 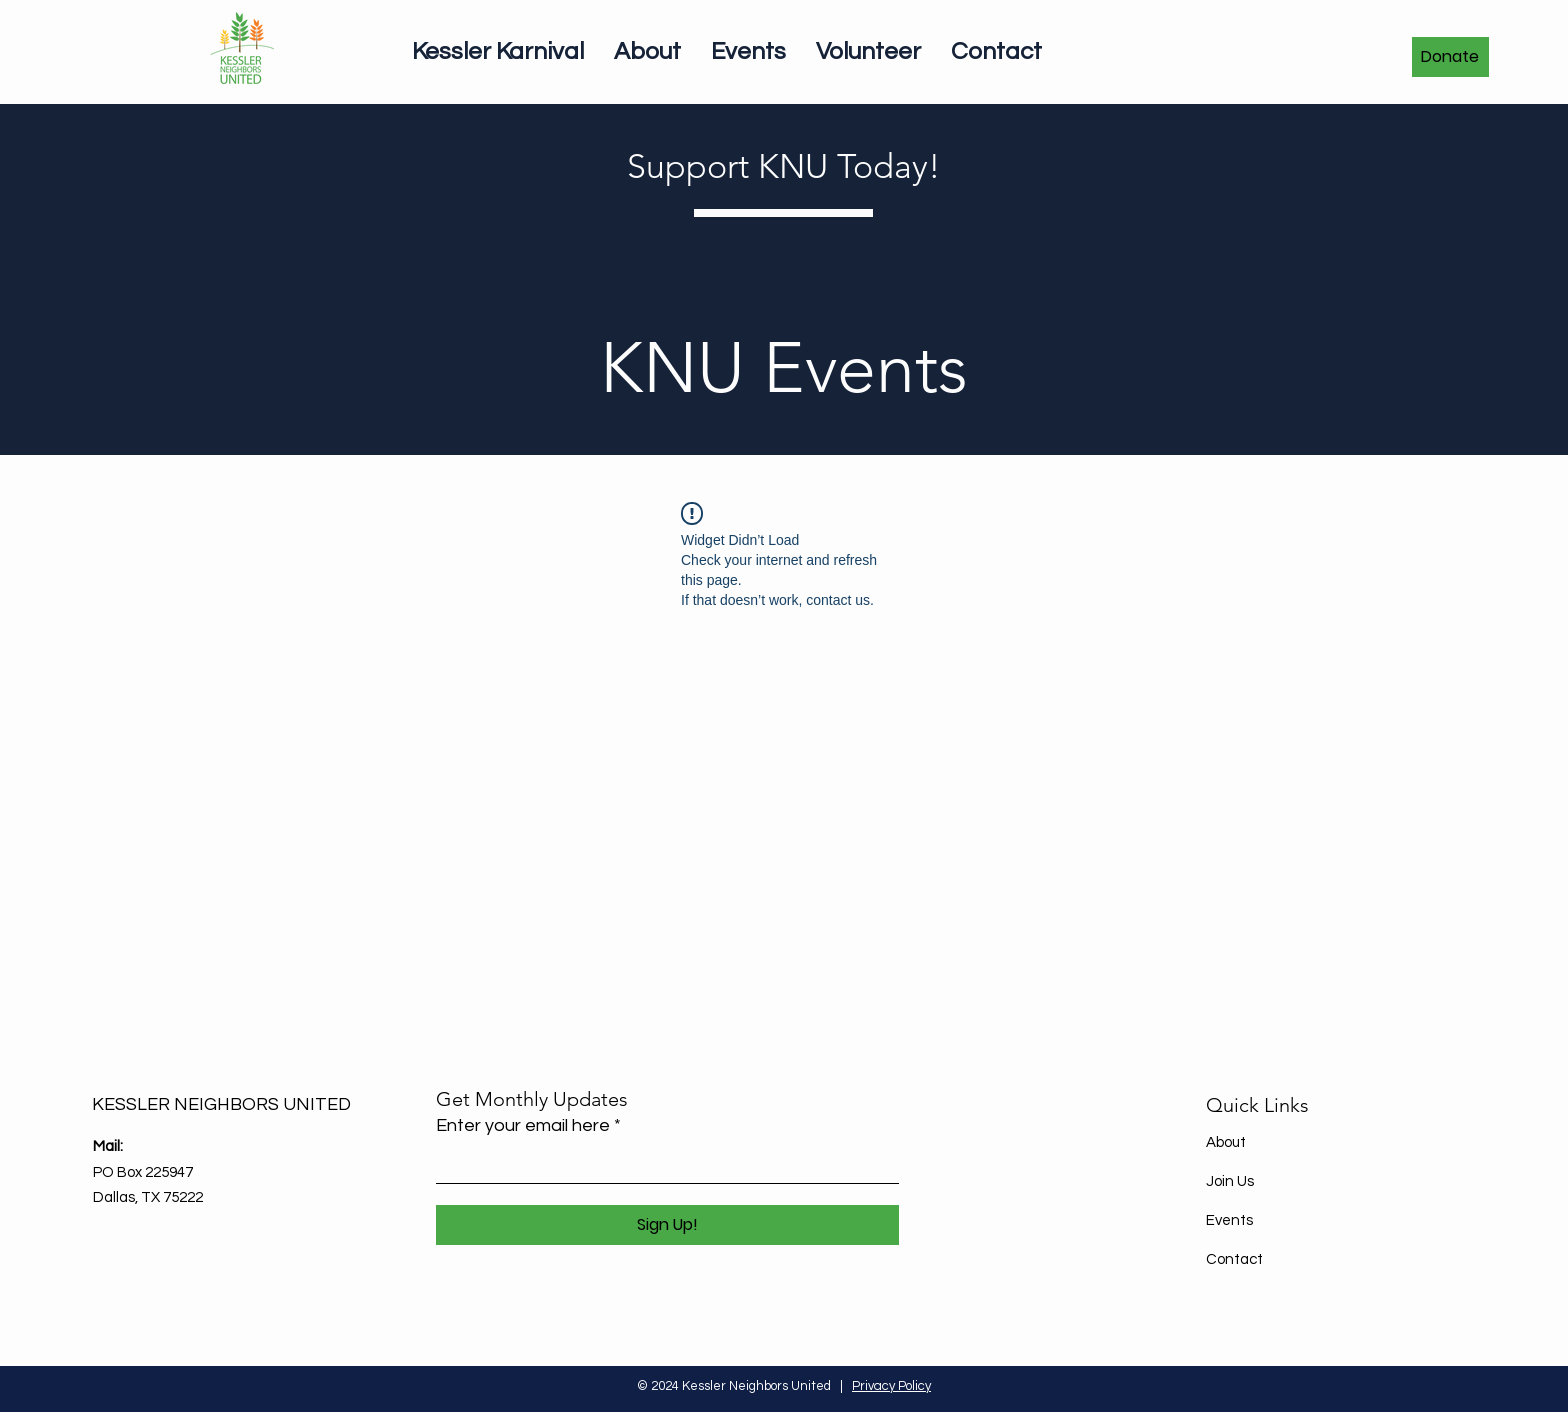 What do you see at coordinates (891, 1386) in the screenshot?
I see `Privacy Policy` at bounding box center [891, 1386].